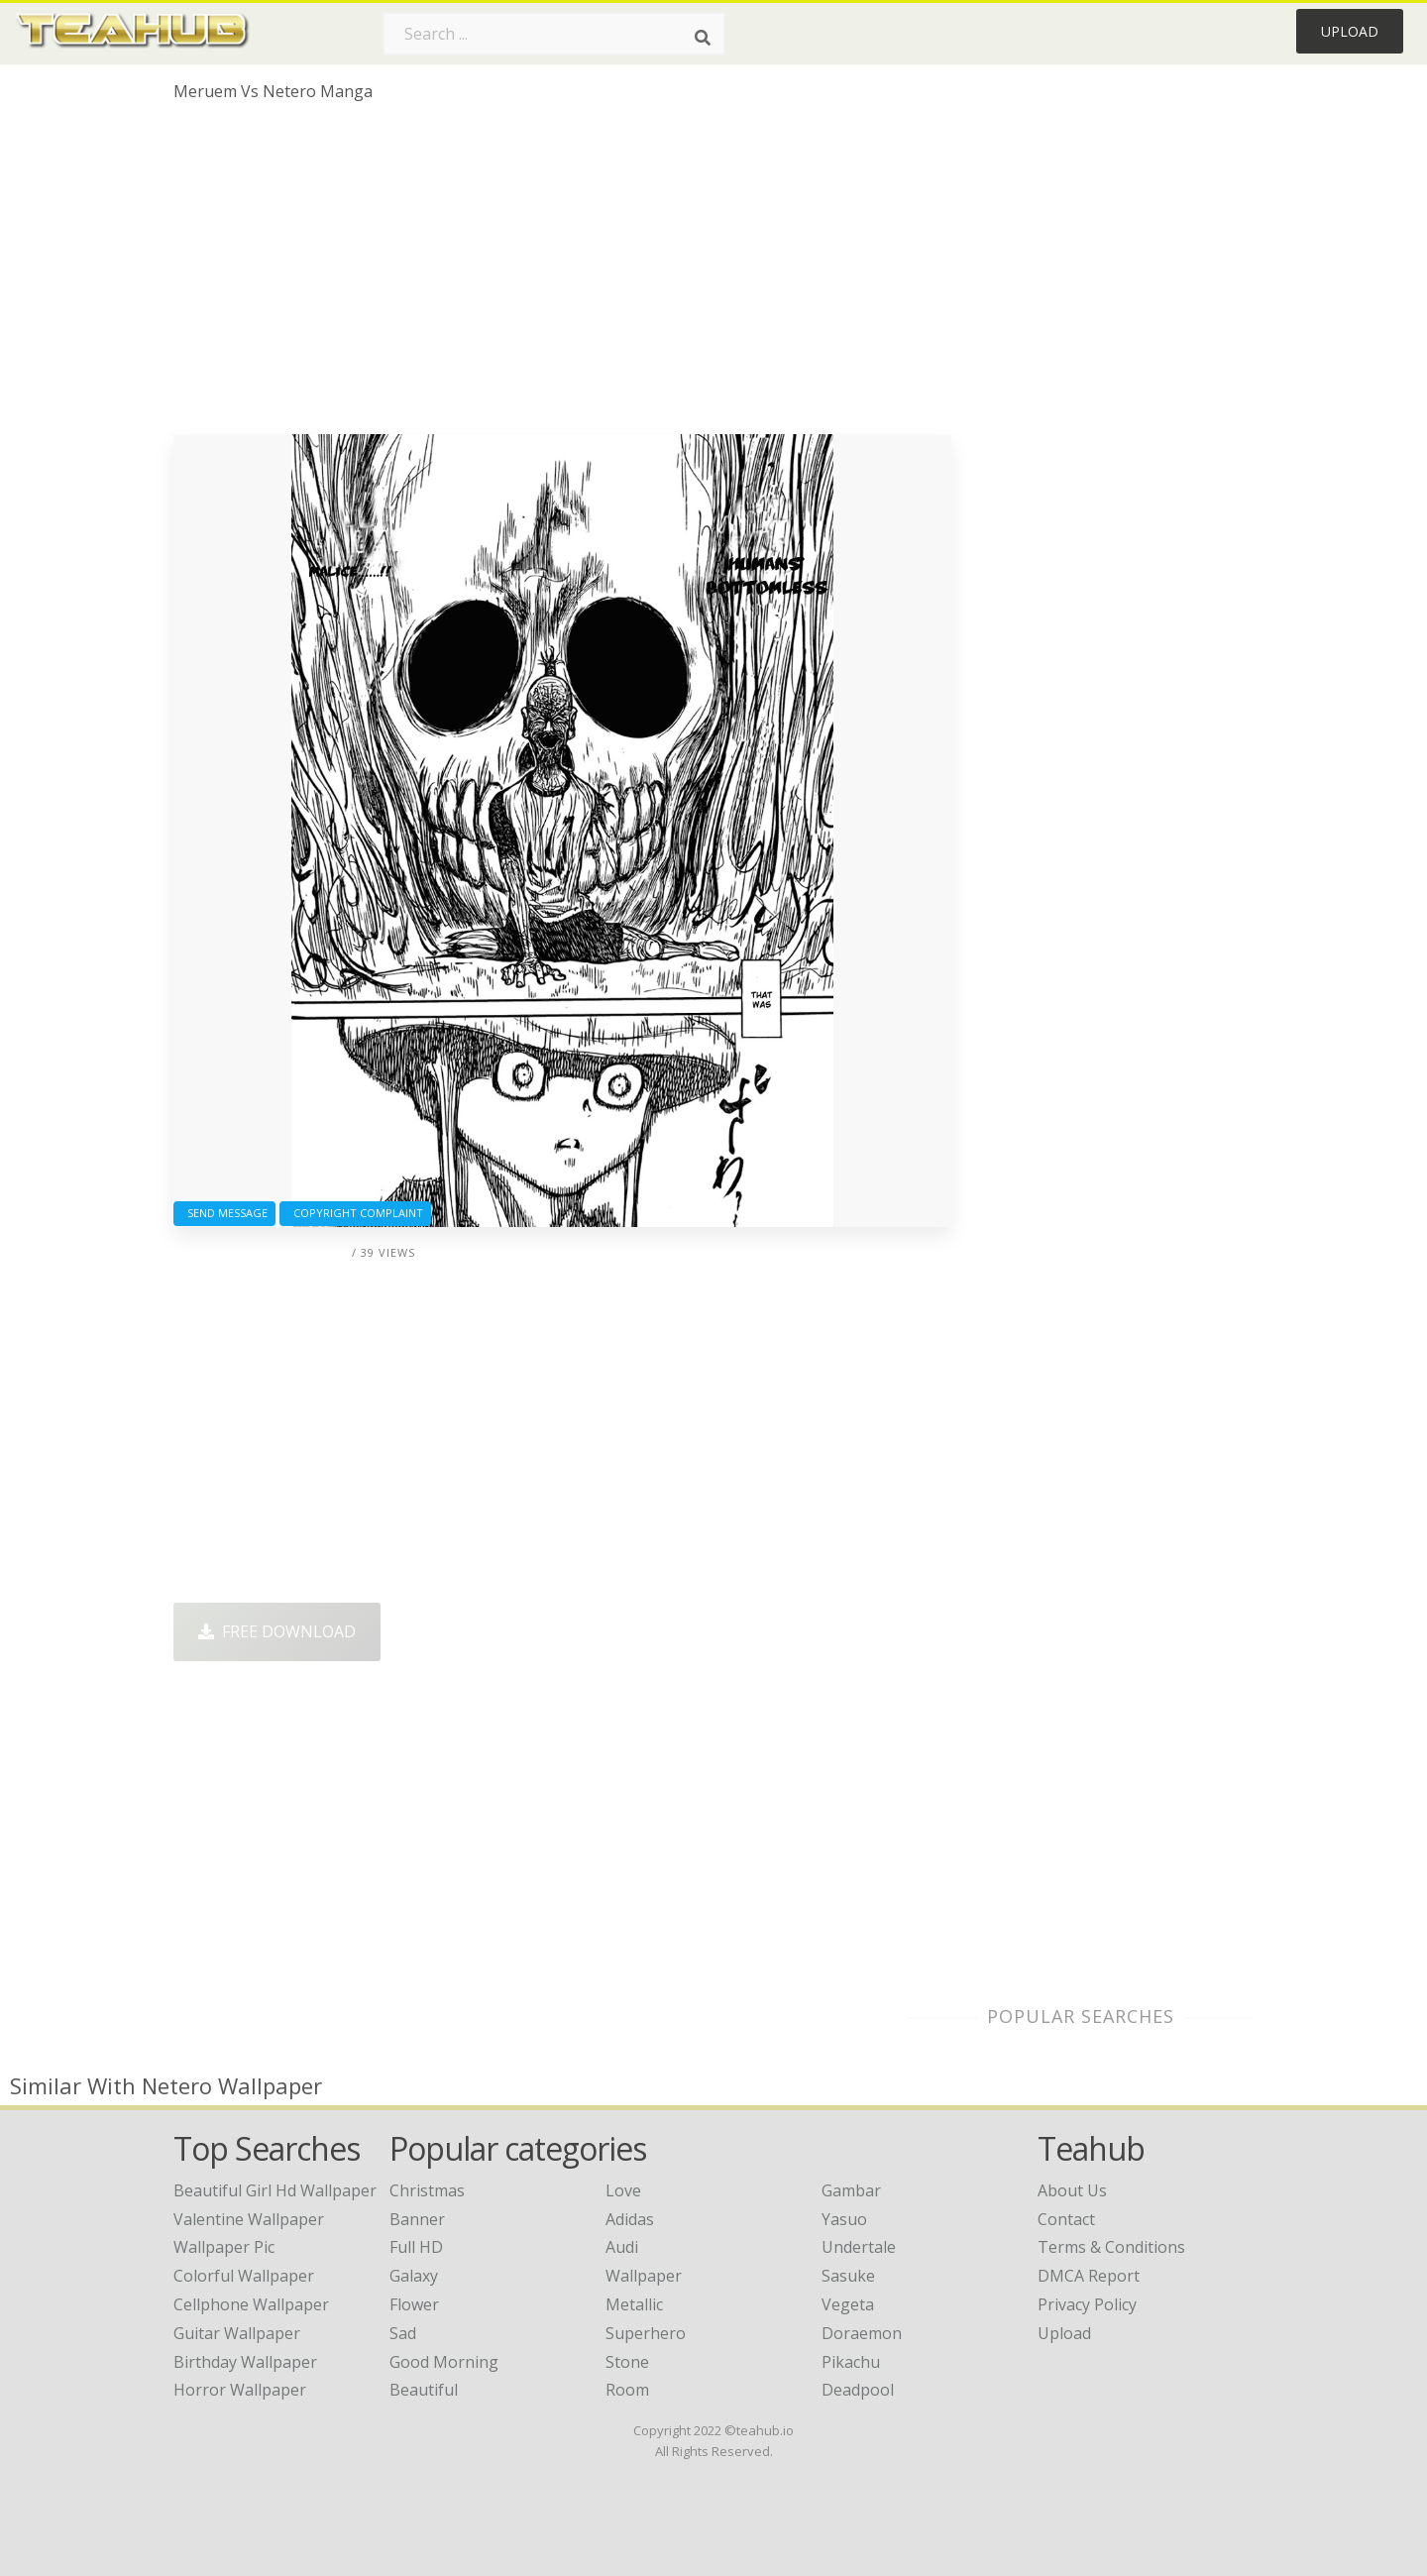  What do you see at coordinates (621, 2247) in the screenshot?
I see `Audi` at bounding box center [621, 2247].